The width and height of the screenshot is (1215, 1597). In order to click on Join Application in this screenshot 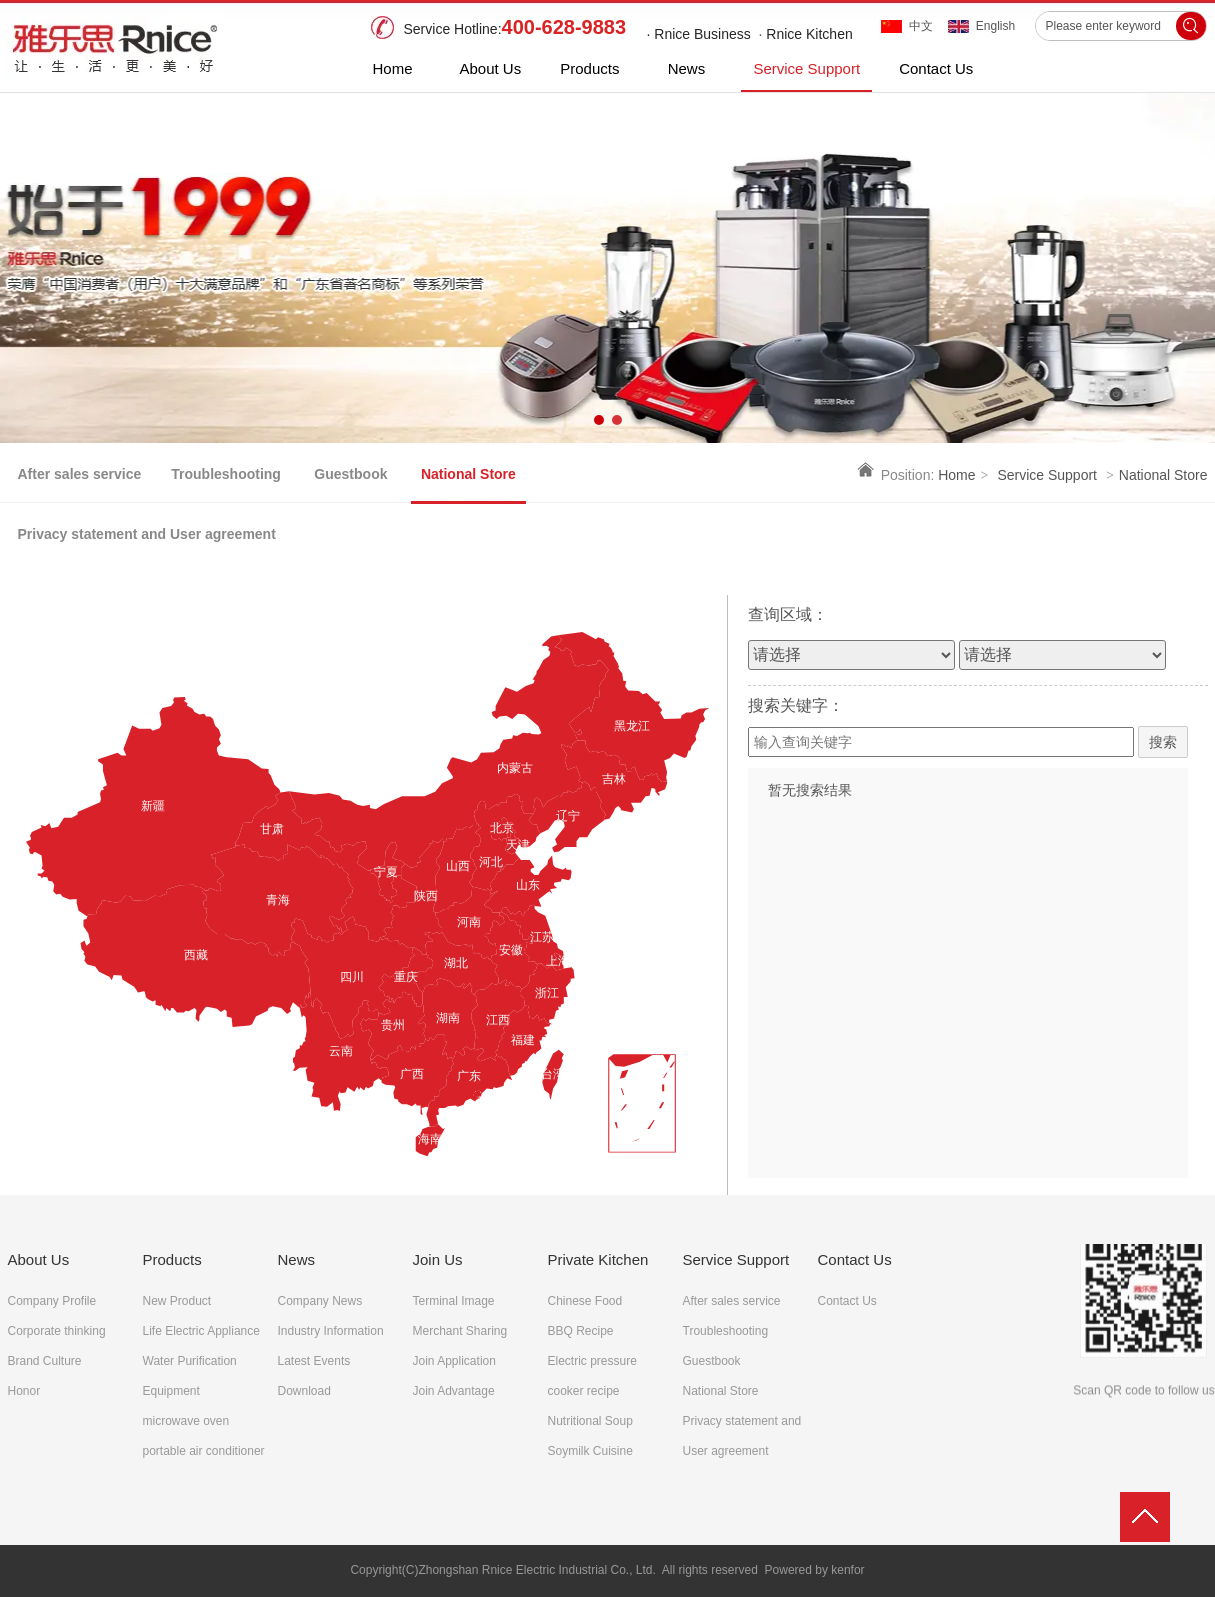, I will do `click(454, 1361)`.